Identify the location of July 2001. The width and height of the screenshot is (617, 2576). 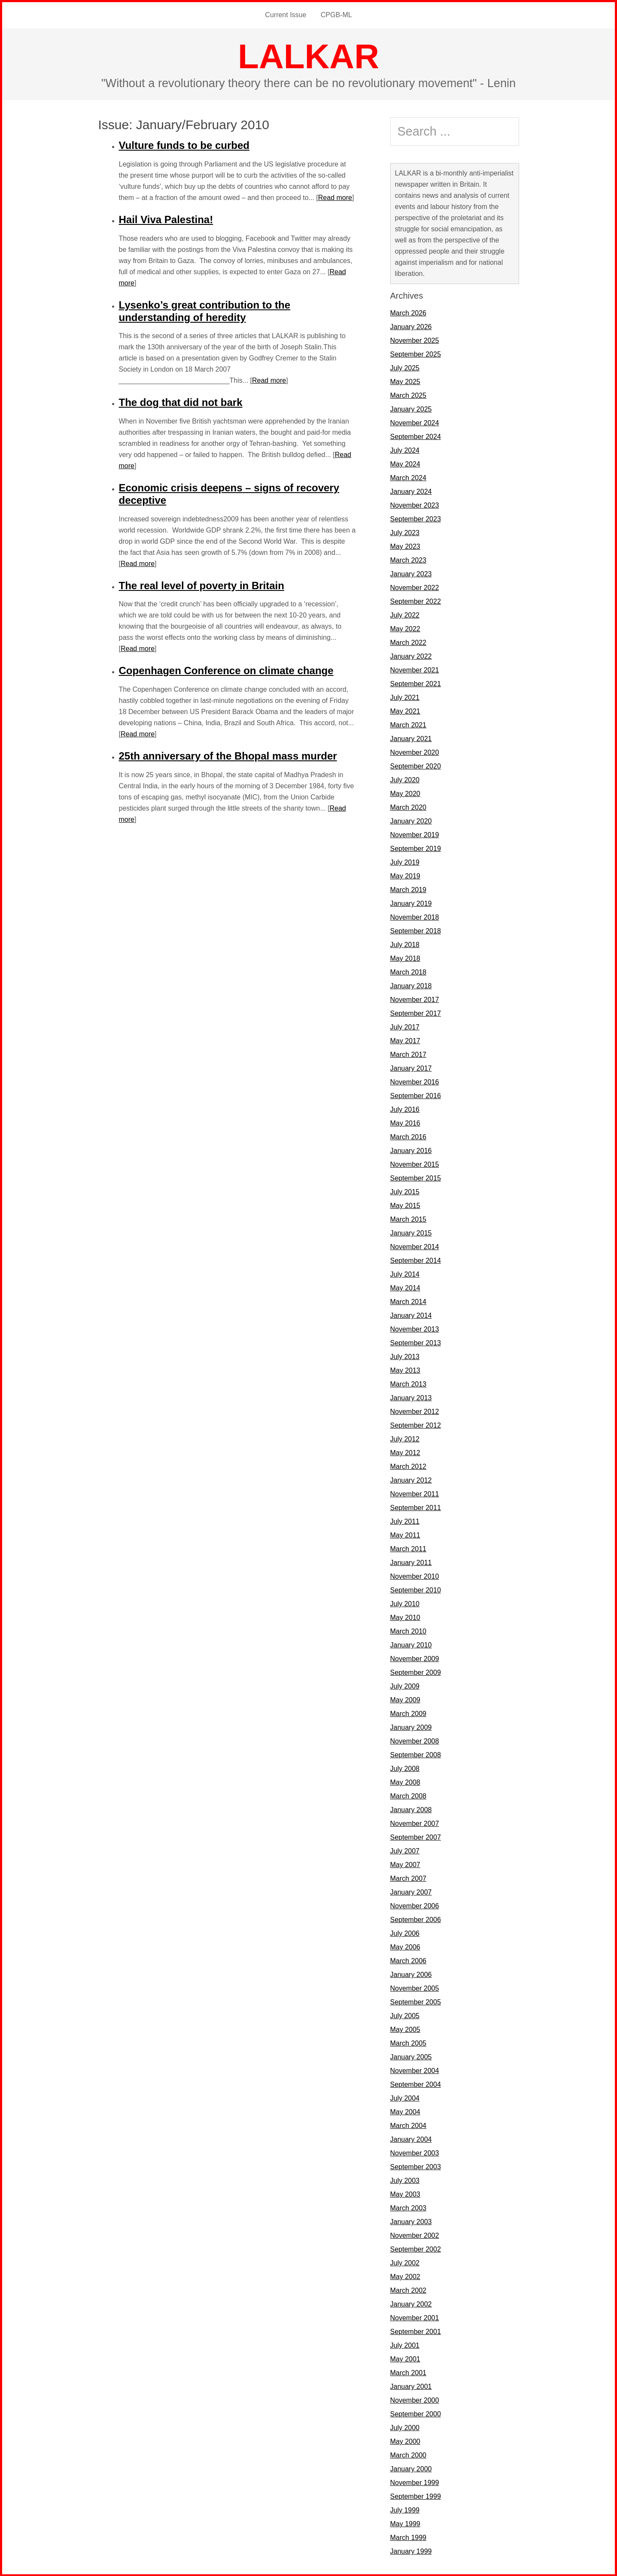
(405, 2345).